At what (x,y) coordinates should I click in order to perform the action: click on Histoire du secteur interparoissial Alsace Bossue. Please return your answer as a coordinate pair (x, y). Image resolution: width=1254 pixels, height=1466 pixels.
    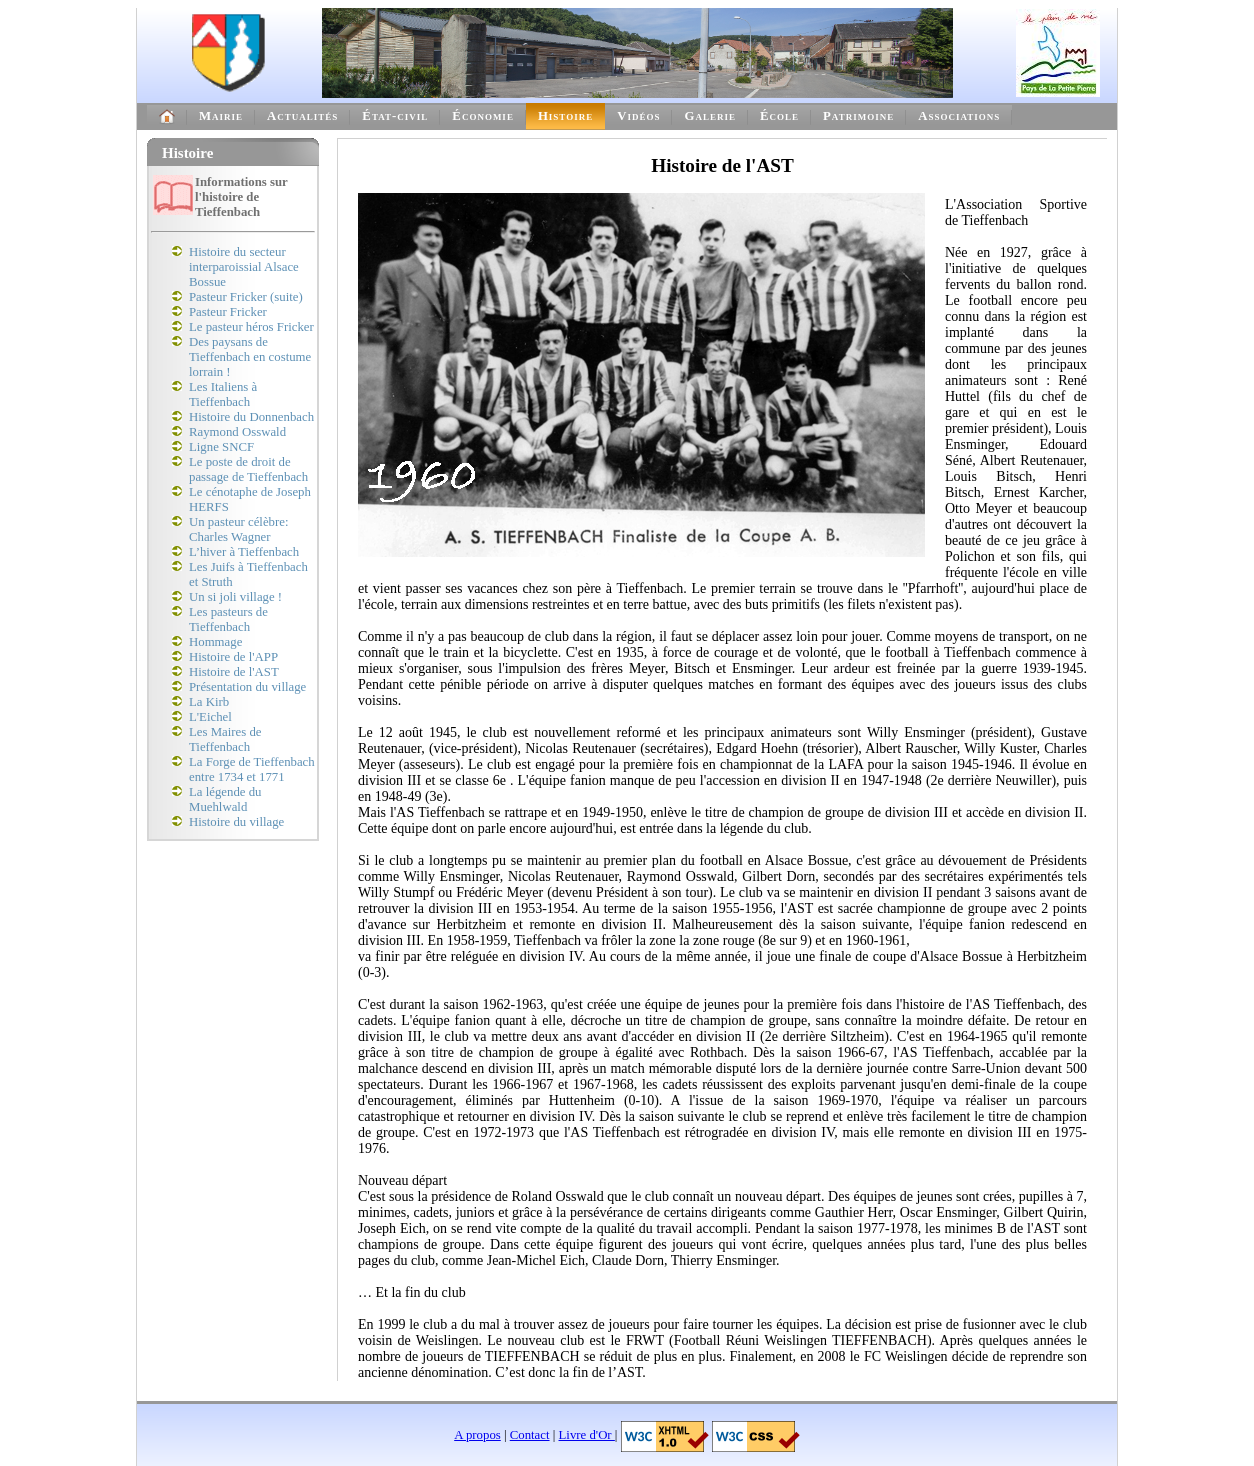
    Looking at the image, I should click on (244, 267).